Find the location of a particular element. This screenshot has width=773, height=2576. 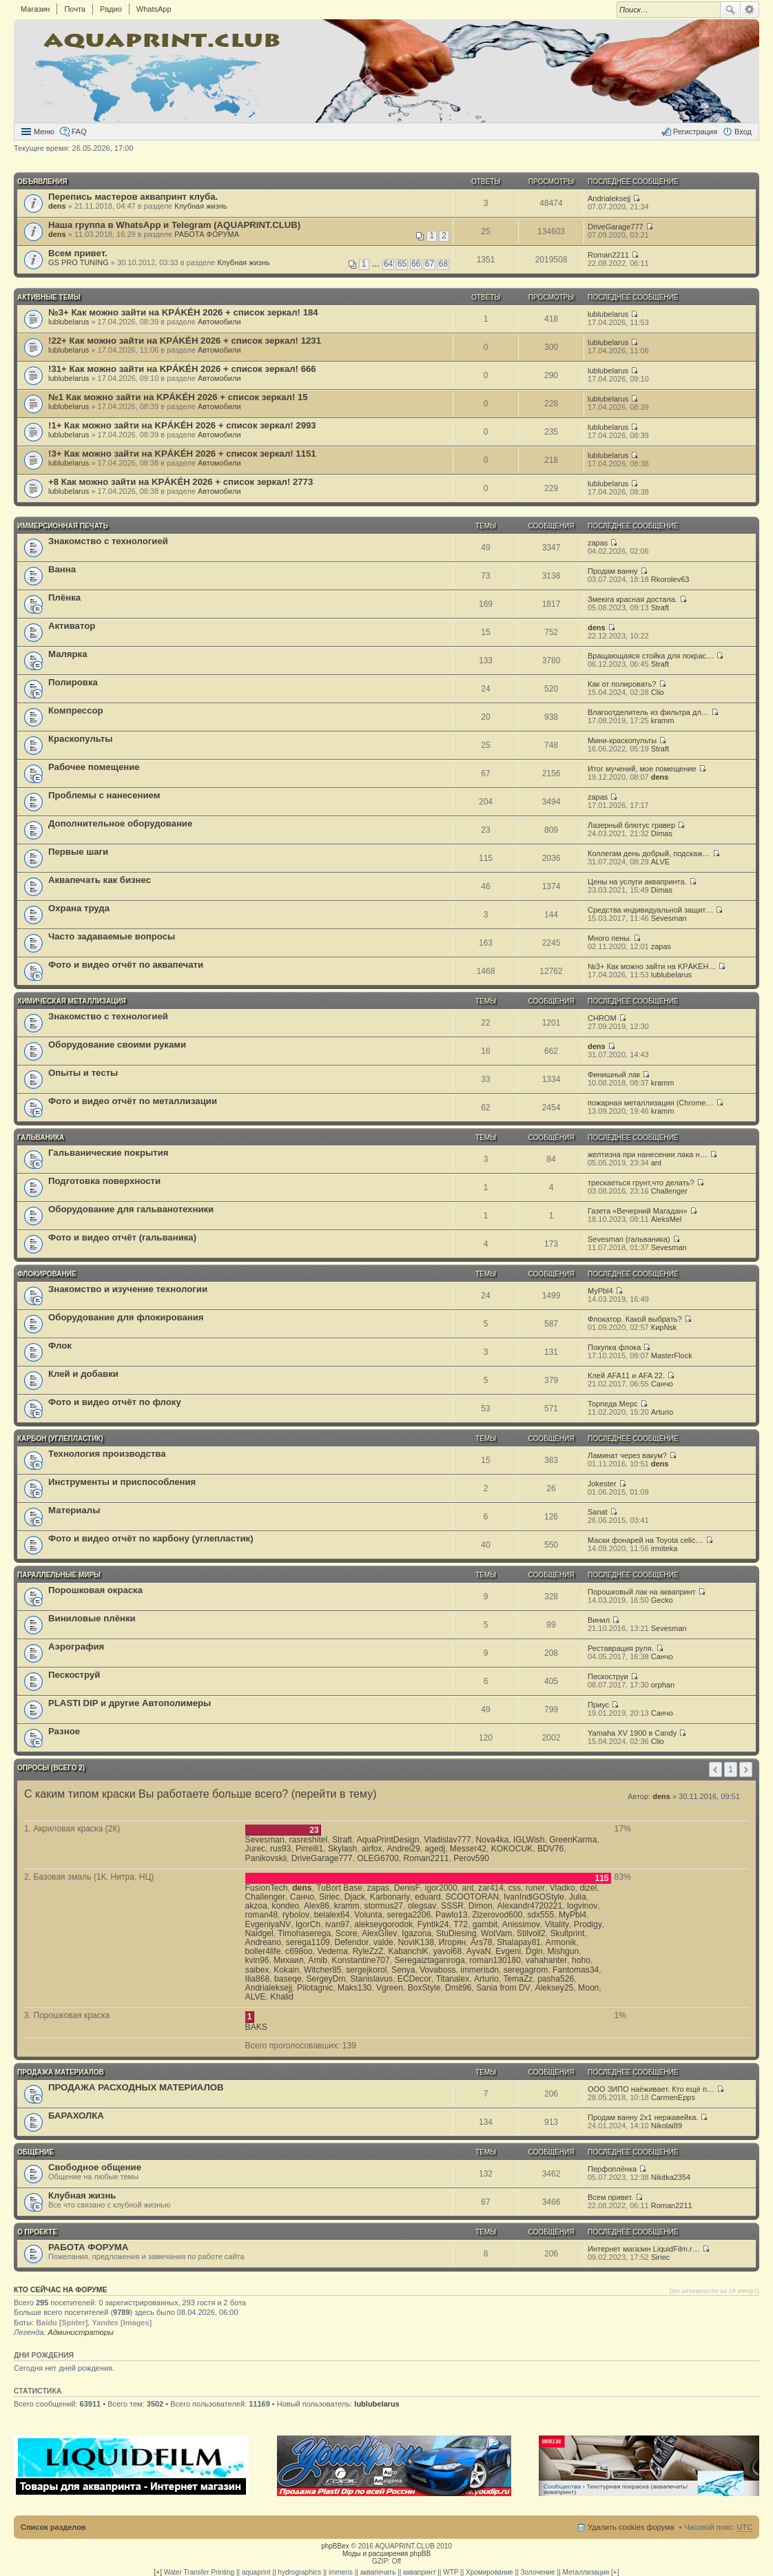

Vitality is located at coordinates (557, 1924).